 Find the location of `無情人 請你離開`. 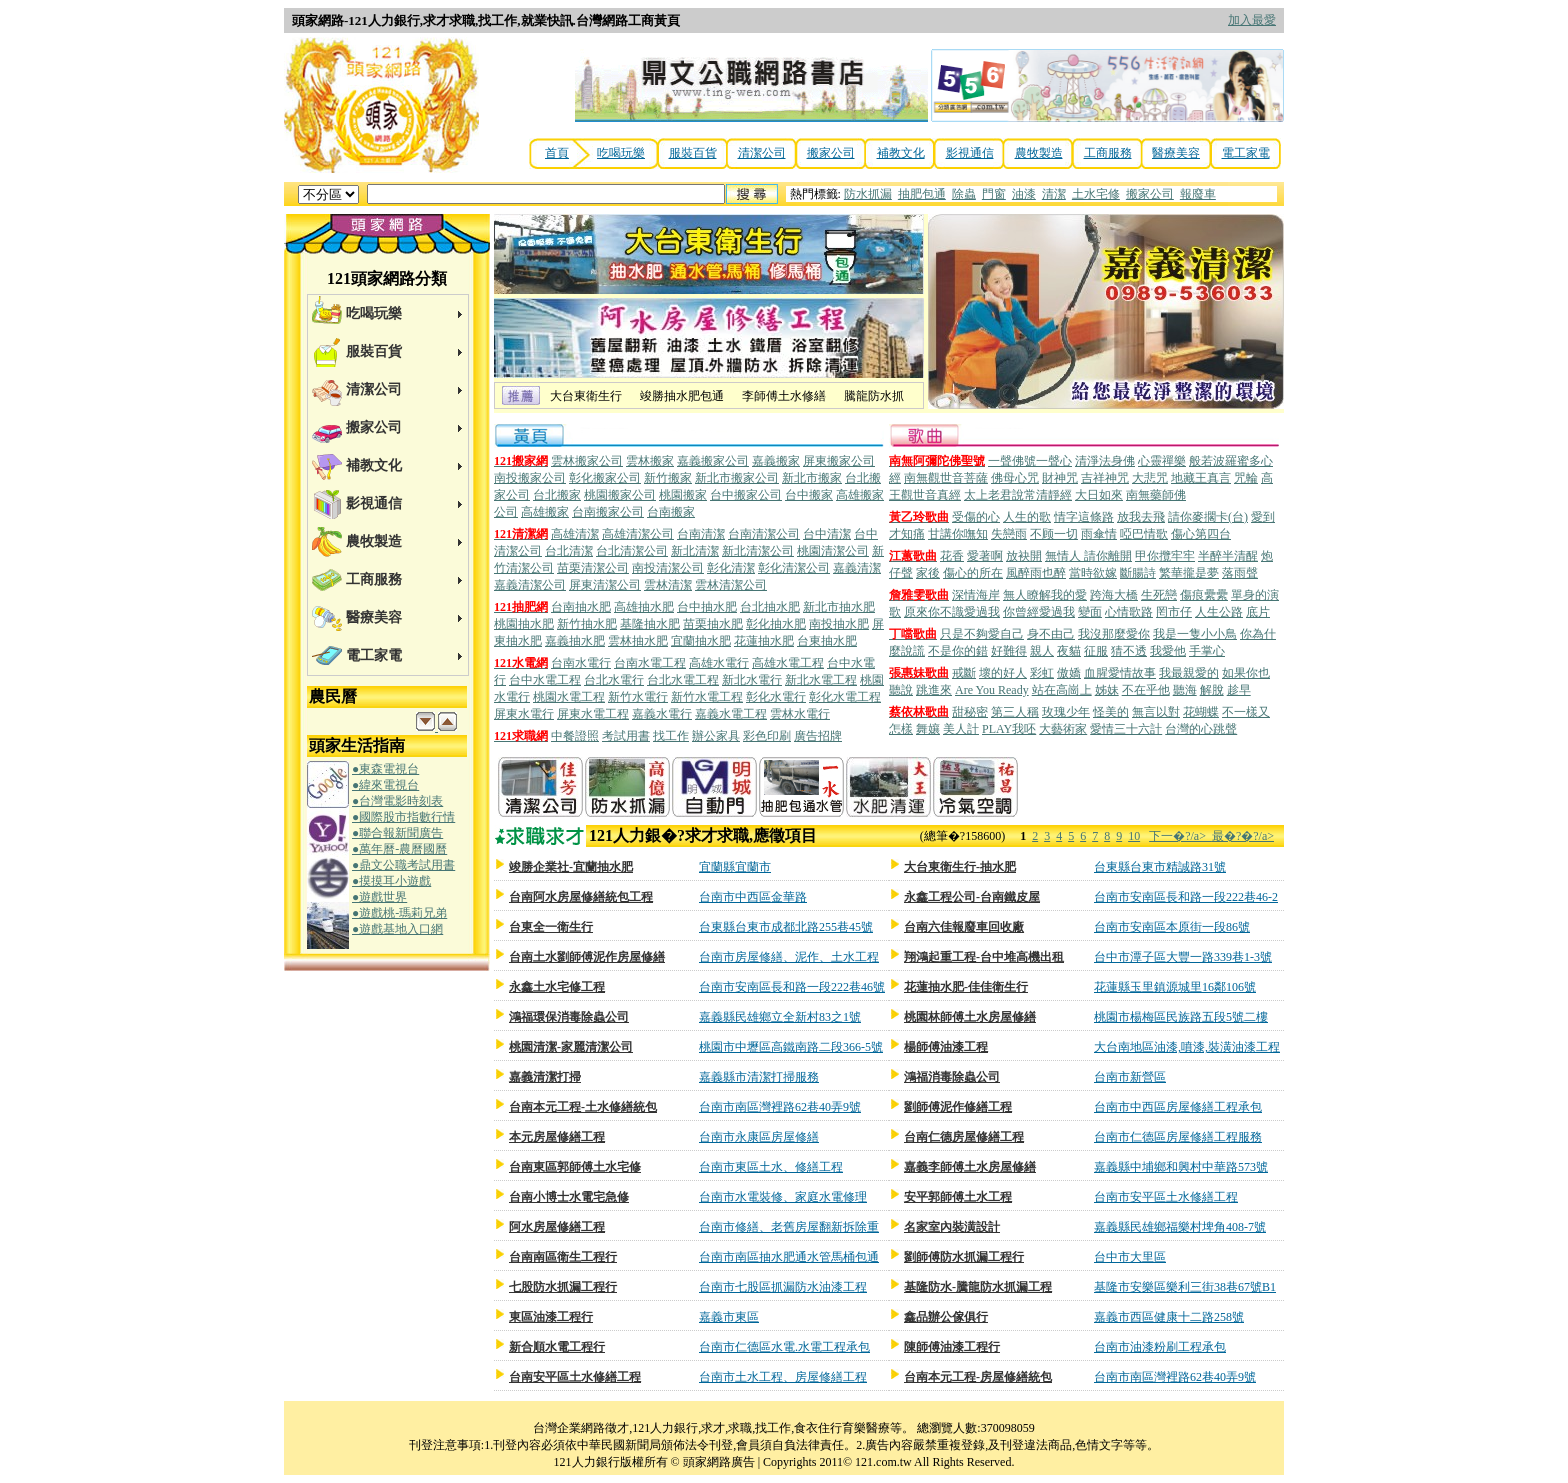

無情人 請你離開 is located at coordinates (1088, 556).